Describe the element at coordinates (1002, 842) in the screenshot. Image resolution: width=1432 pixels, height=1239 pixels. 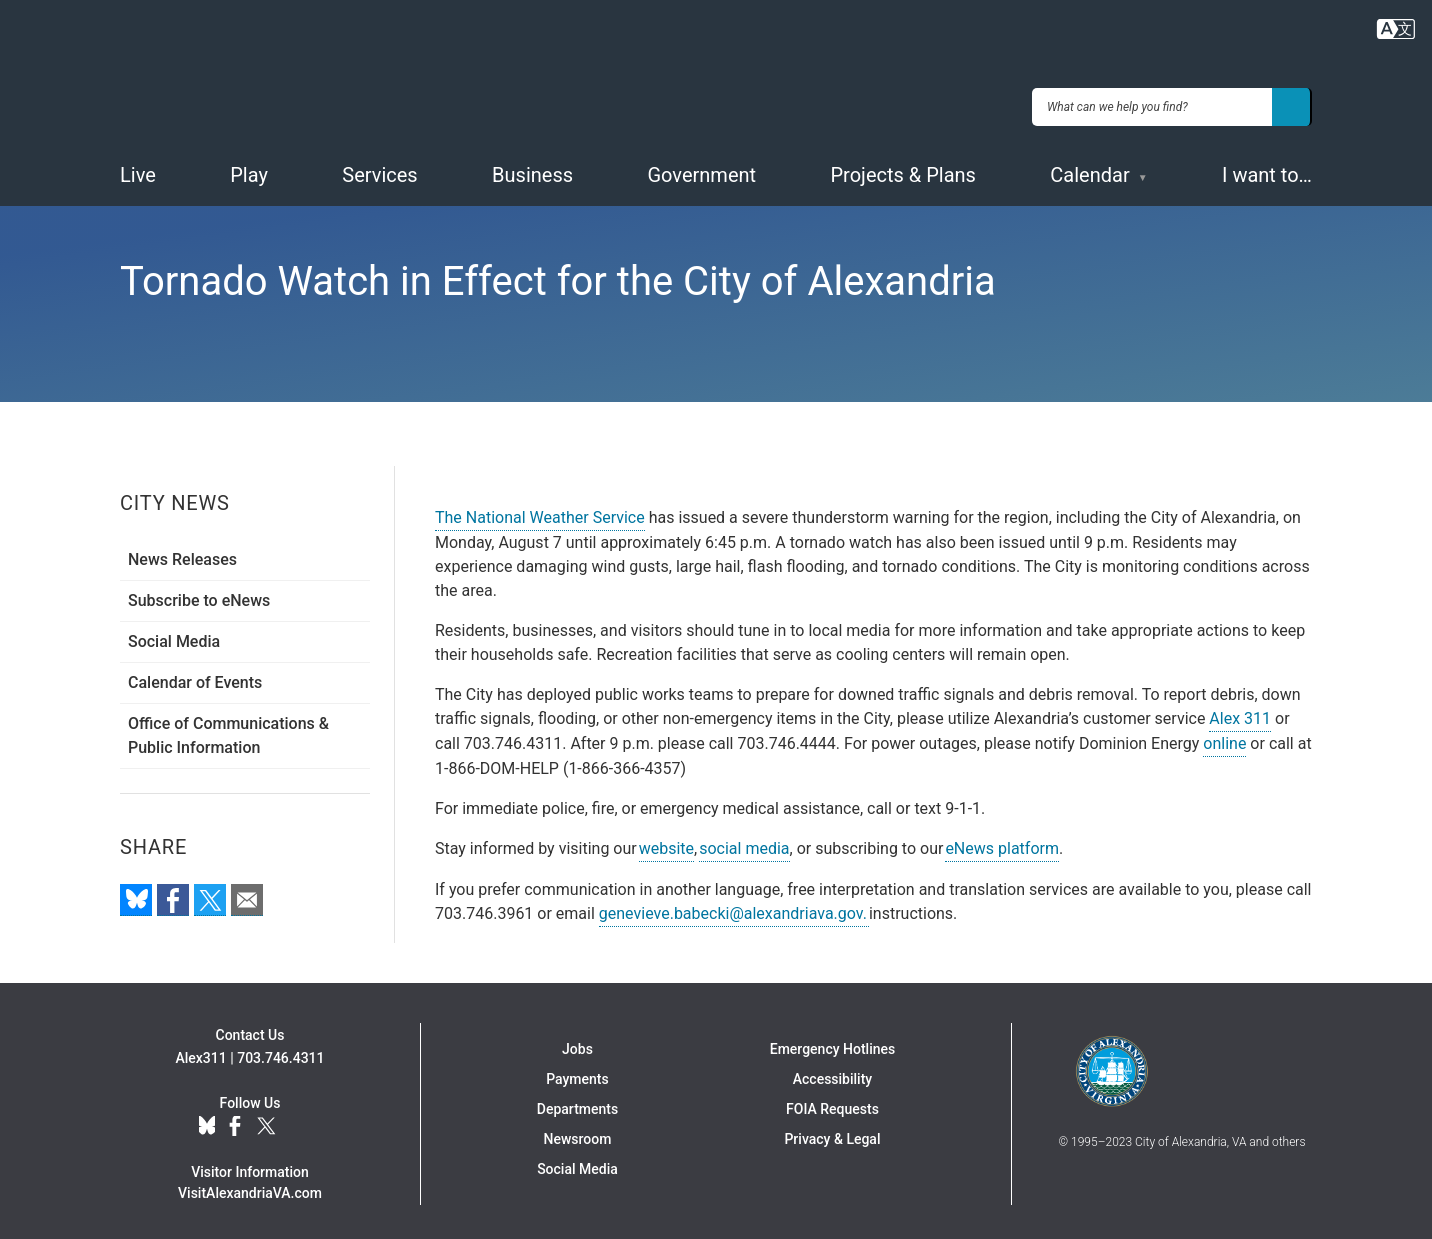
I see `eNews platform` at that location.